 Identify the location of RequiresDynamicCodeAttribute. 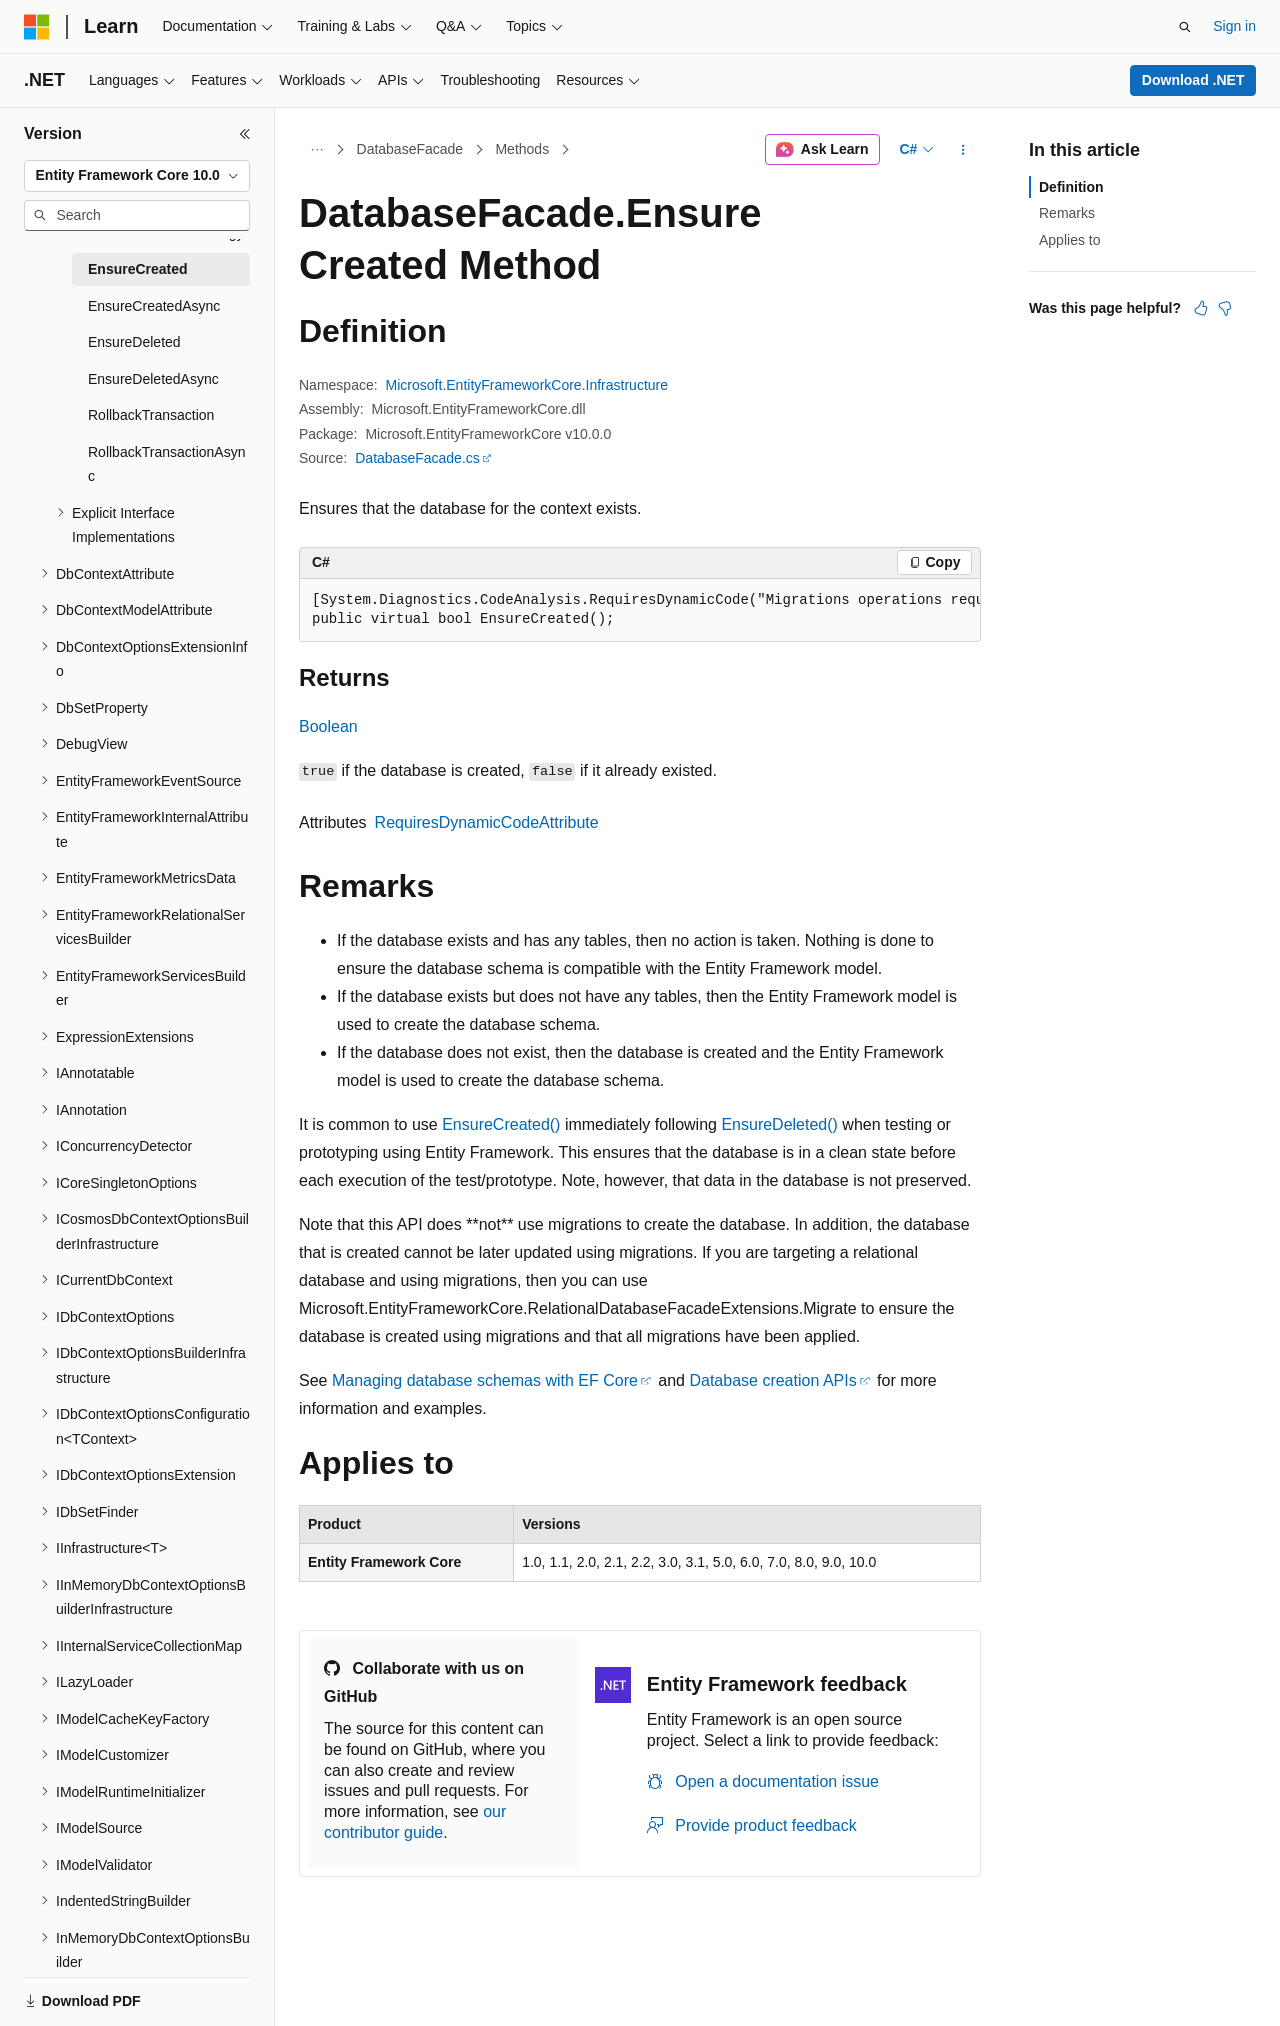
(487, 822).